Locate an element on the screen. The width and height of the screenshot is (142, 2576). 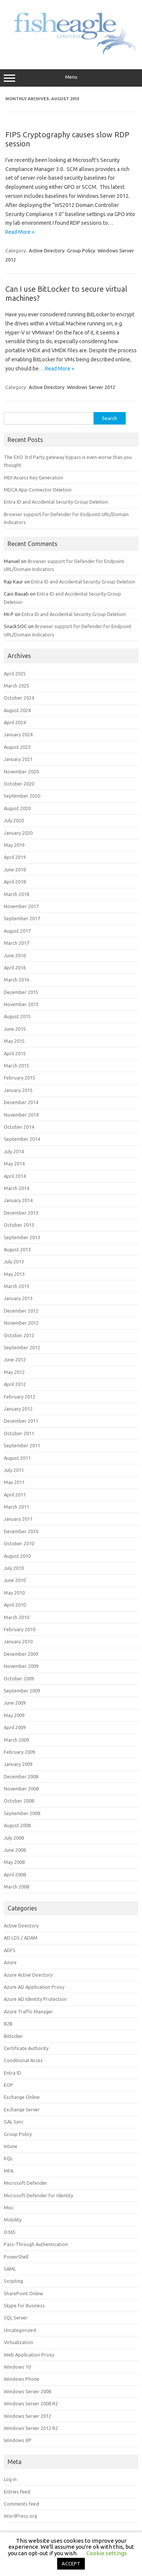
ACCEPT [button] is located at coordinates (71, 2563).